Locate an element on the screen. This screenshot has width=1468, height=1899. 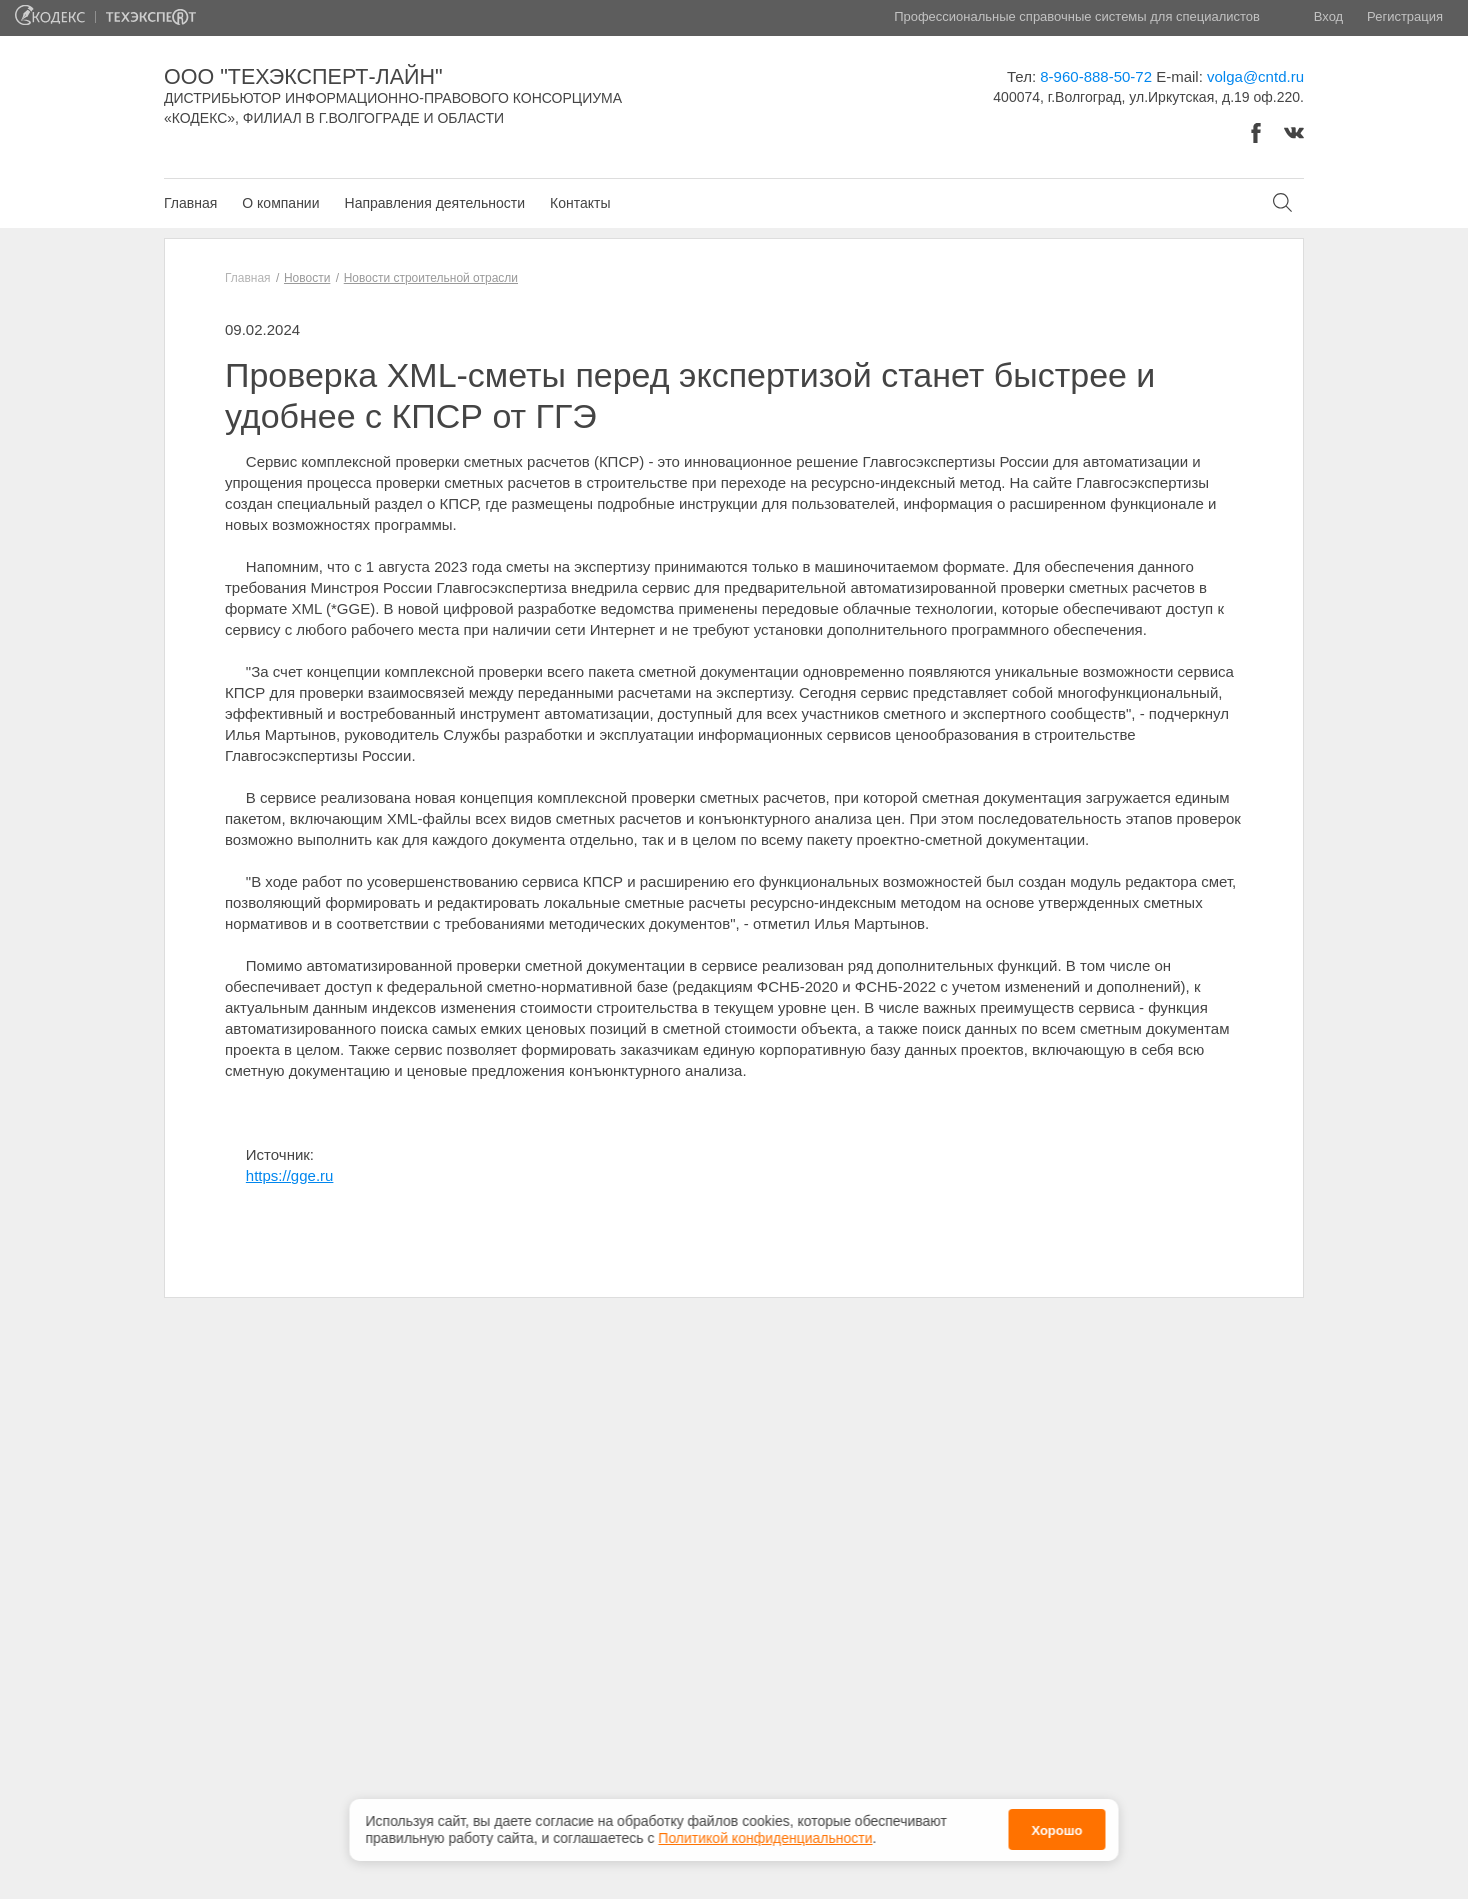
Вход is located at coordinates (1328, 16).